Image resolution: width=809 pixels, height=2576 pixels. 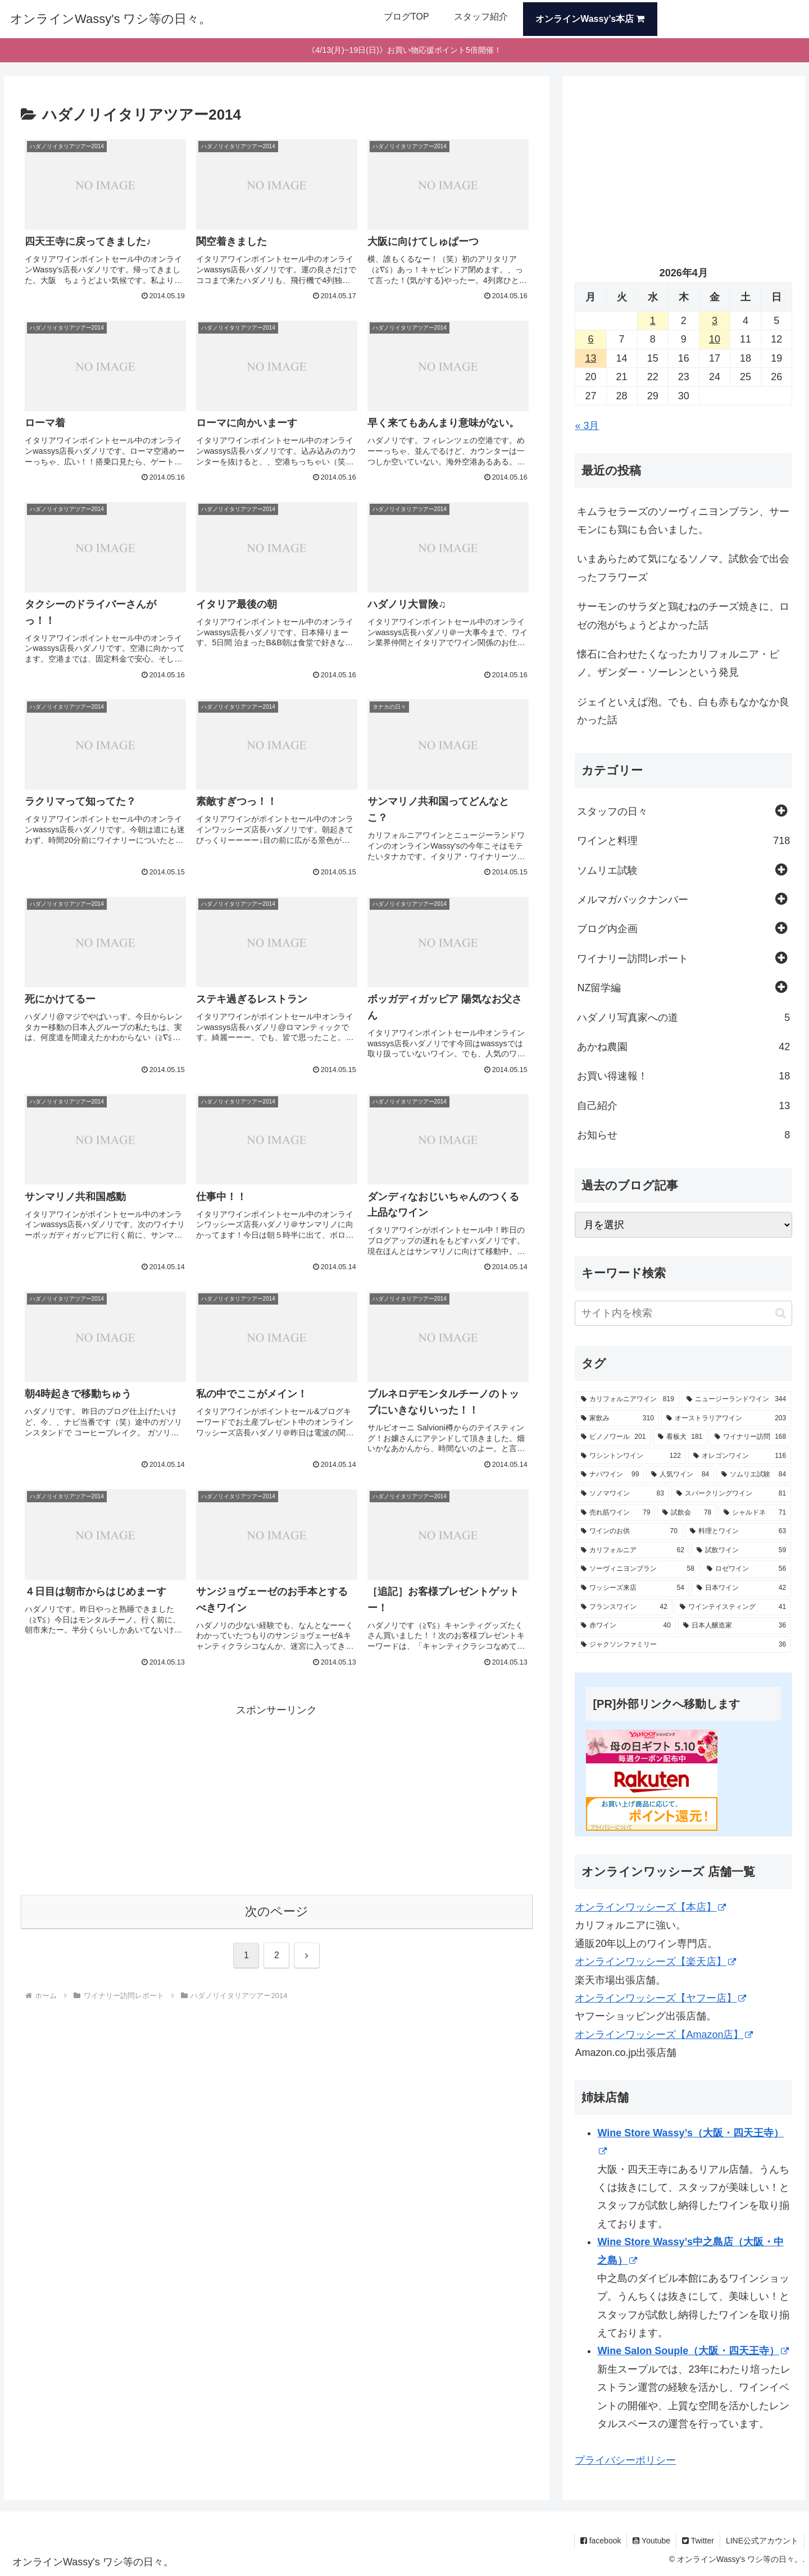 What do you see at coordinates (714, 320) in the screenshot?
I see `3 [2026年4月3日 に投稿を公開]` at bounding box center [714, 320].